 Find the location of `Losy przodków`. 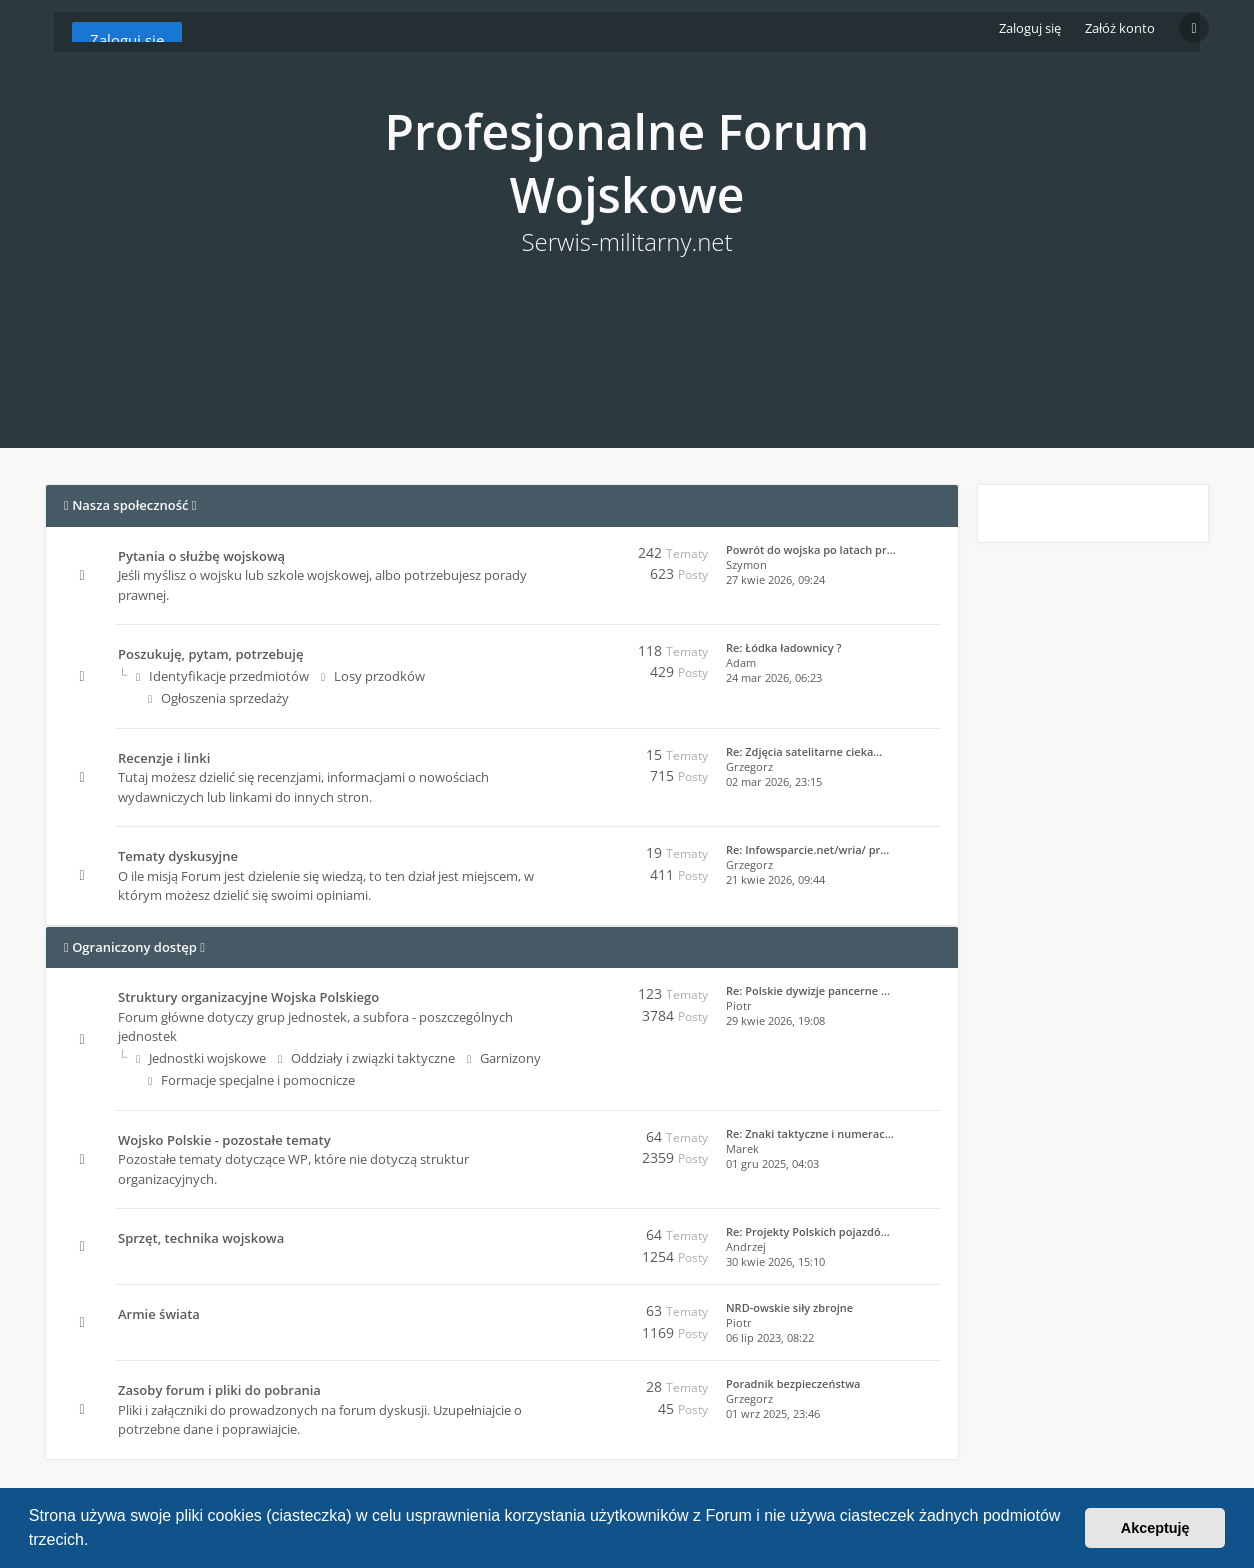

Losy przodków is located at coordinates (373, 676).